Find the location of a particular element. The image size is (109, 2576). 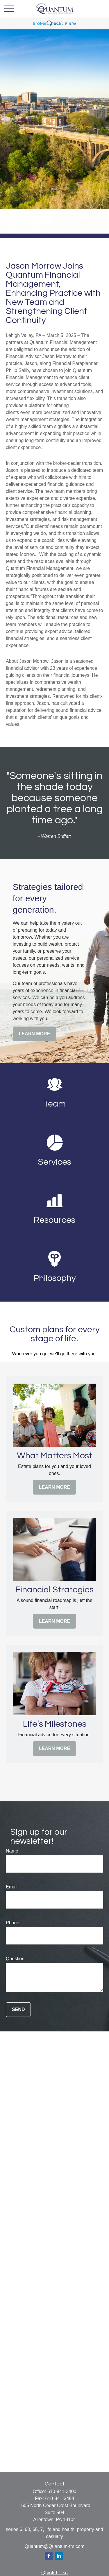

Quantum@Quantum-fm.com is located at coordinates (55, 2546).